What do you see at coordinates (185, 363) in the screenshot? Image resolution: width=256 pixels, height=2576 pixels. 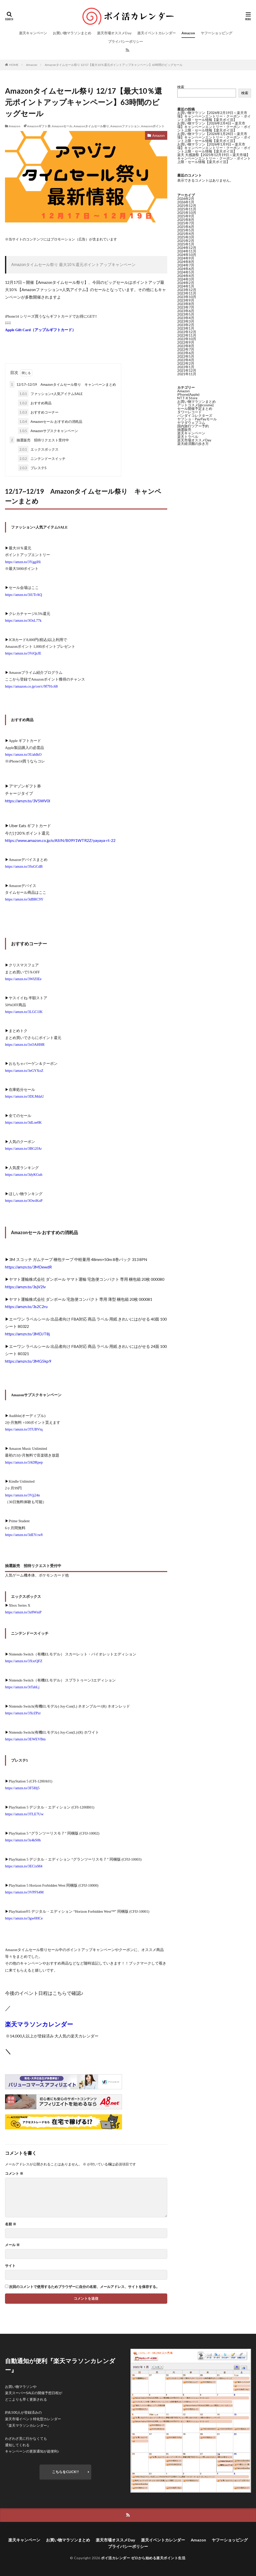 I see `2022年2月` at bounding box center [185, 363].